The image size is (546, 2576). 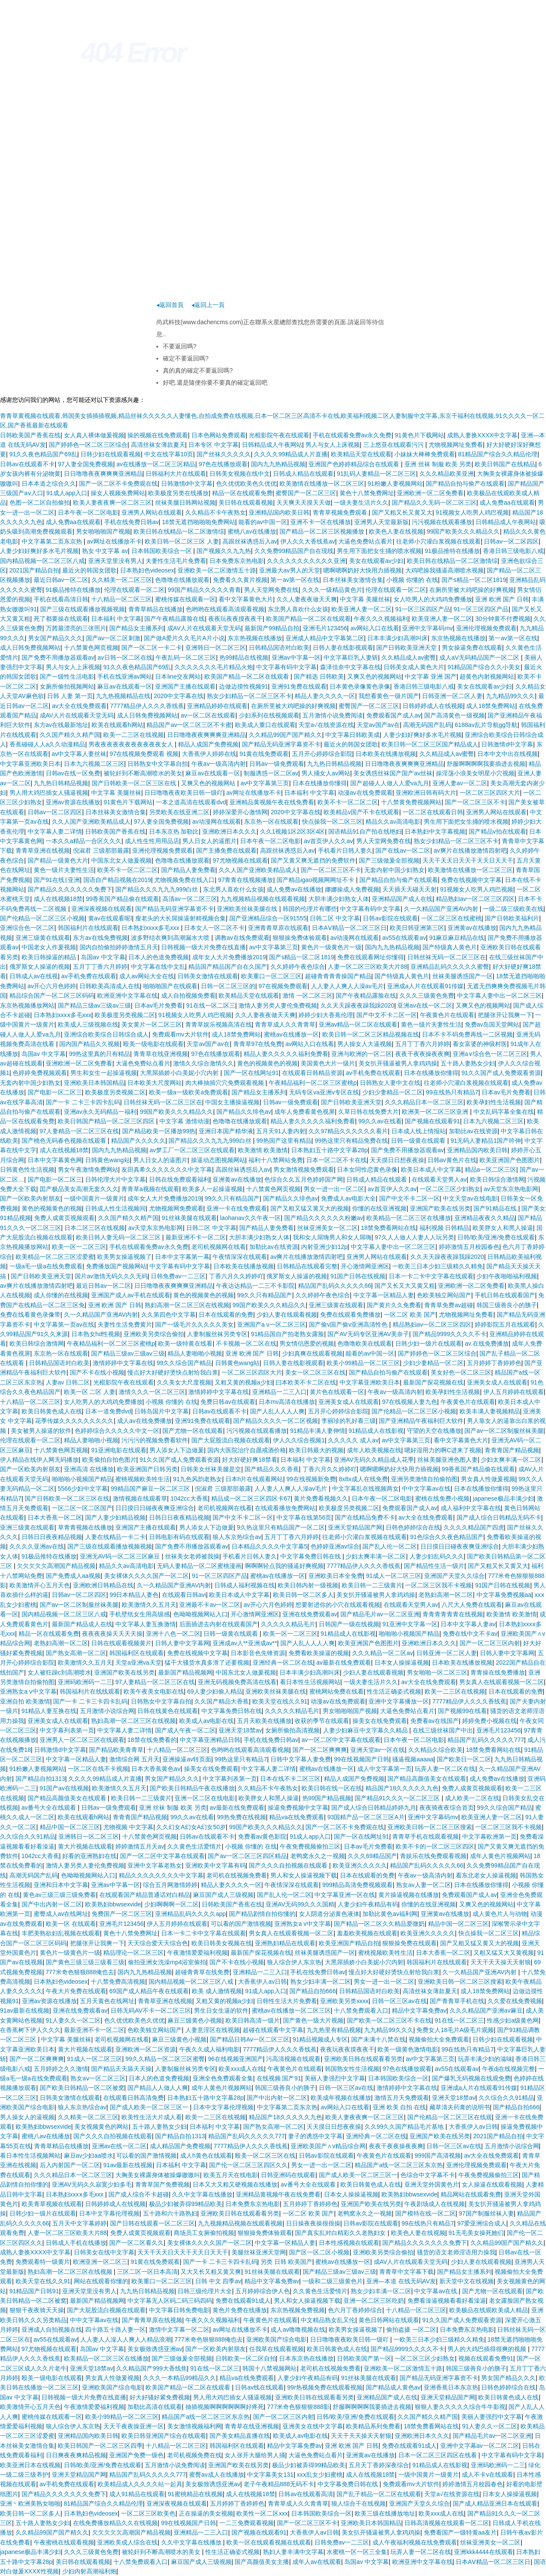 What do you see at coordinates (189, 1498) in the screenshot?
I see `1042cc大香蕉` at bounding box center [189, 1498].